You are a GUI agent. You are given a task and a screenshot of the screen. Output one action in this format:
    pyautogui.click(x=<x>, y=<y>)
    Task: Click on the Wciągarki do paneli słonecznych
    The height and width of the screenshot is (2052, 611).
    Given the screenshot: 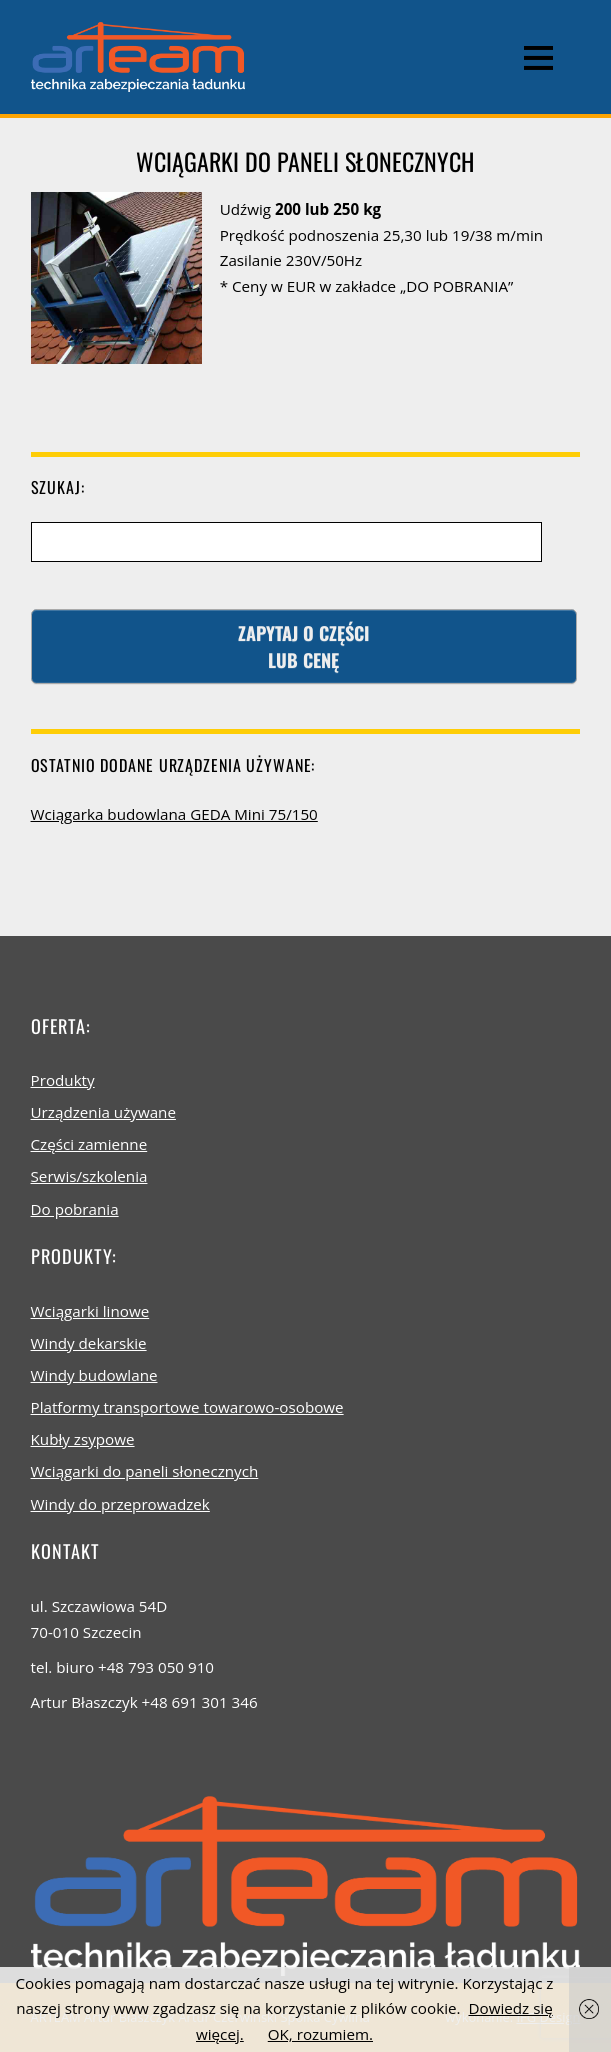 What is the action you would take?
    pyautogui.click(x=145, y=1471)
    